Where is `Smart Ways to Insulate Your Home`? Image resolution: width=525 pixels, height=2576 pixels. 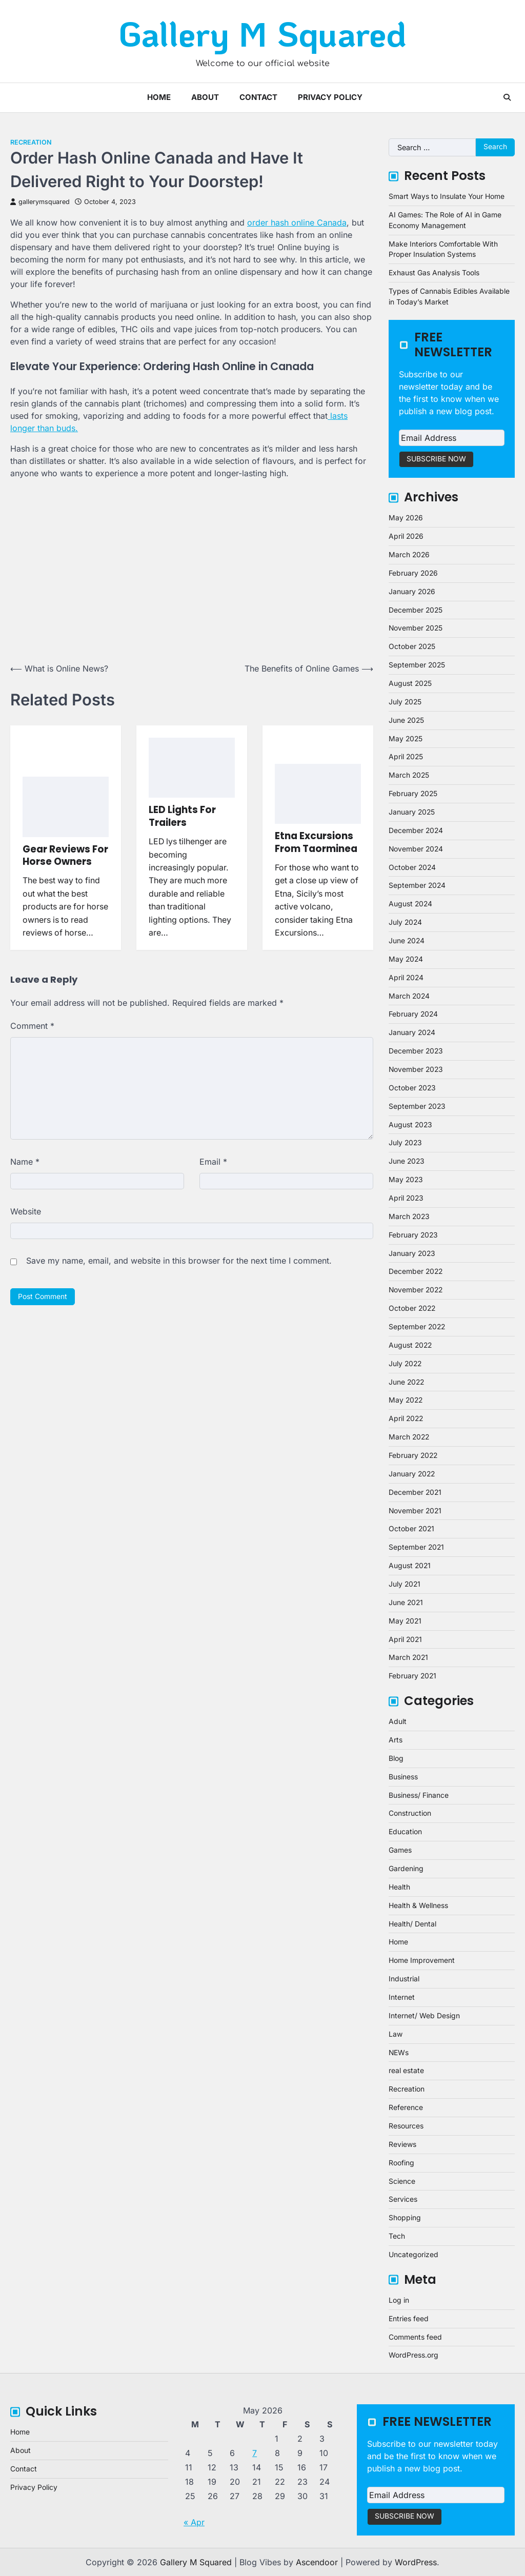 Smart Ways to Insulate Your Home is located at coordinates (446, 196).